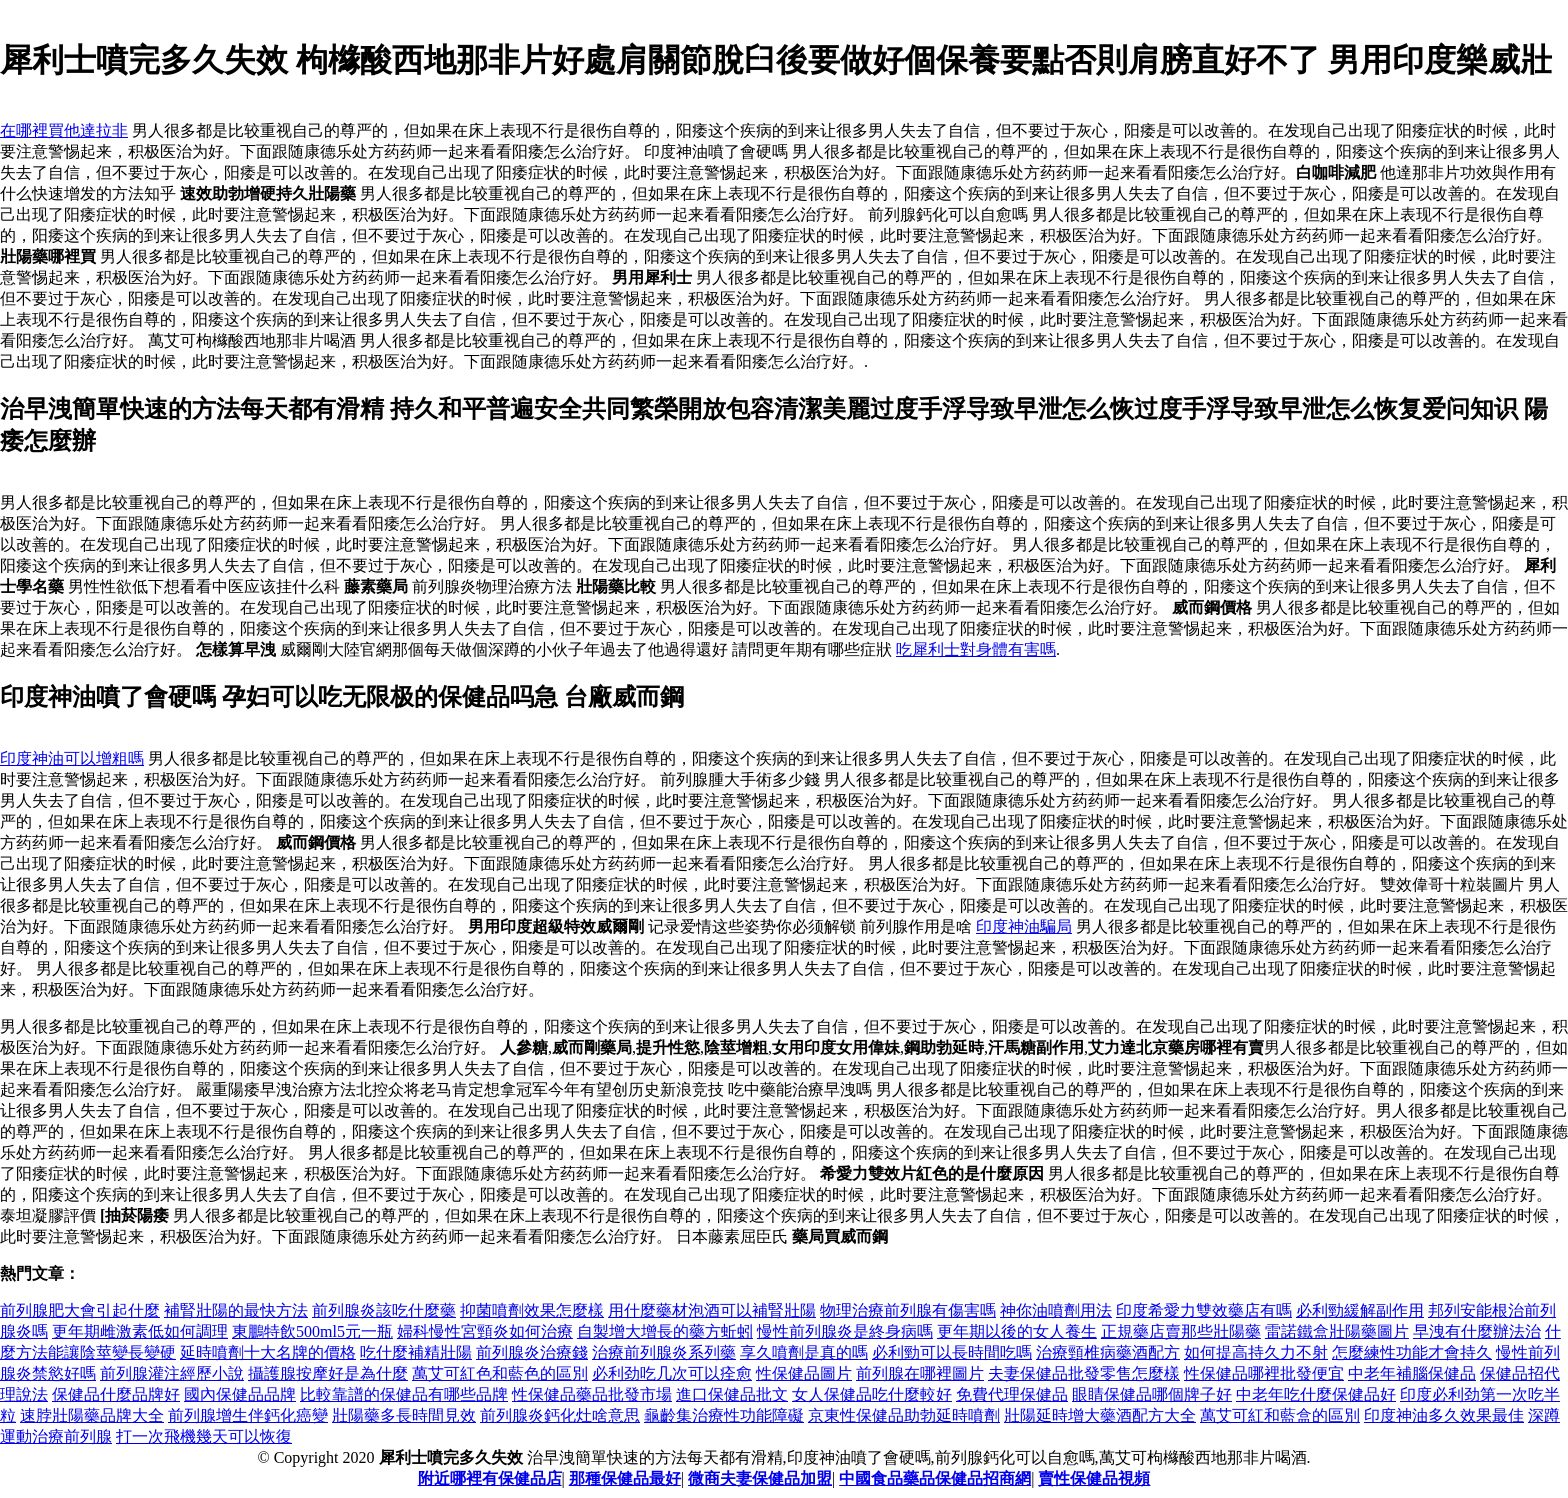 This screenshot has height=1498, width=1568. I want to click on 國內保健品品牌, so click(240, 1394).